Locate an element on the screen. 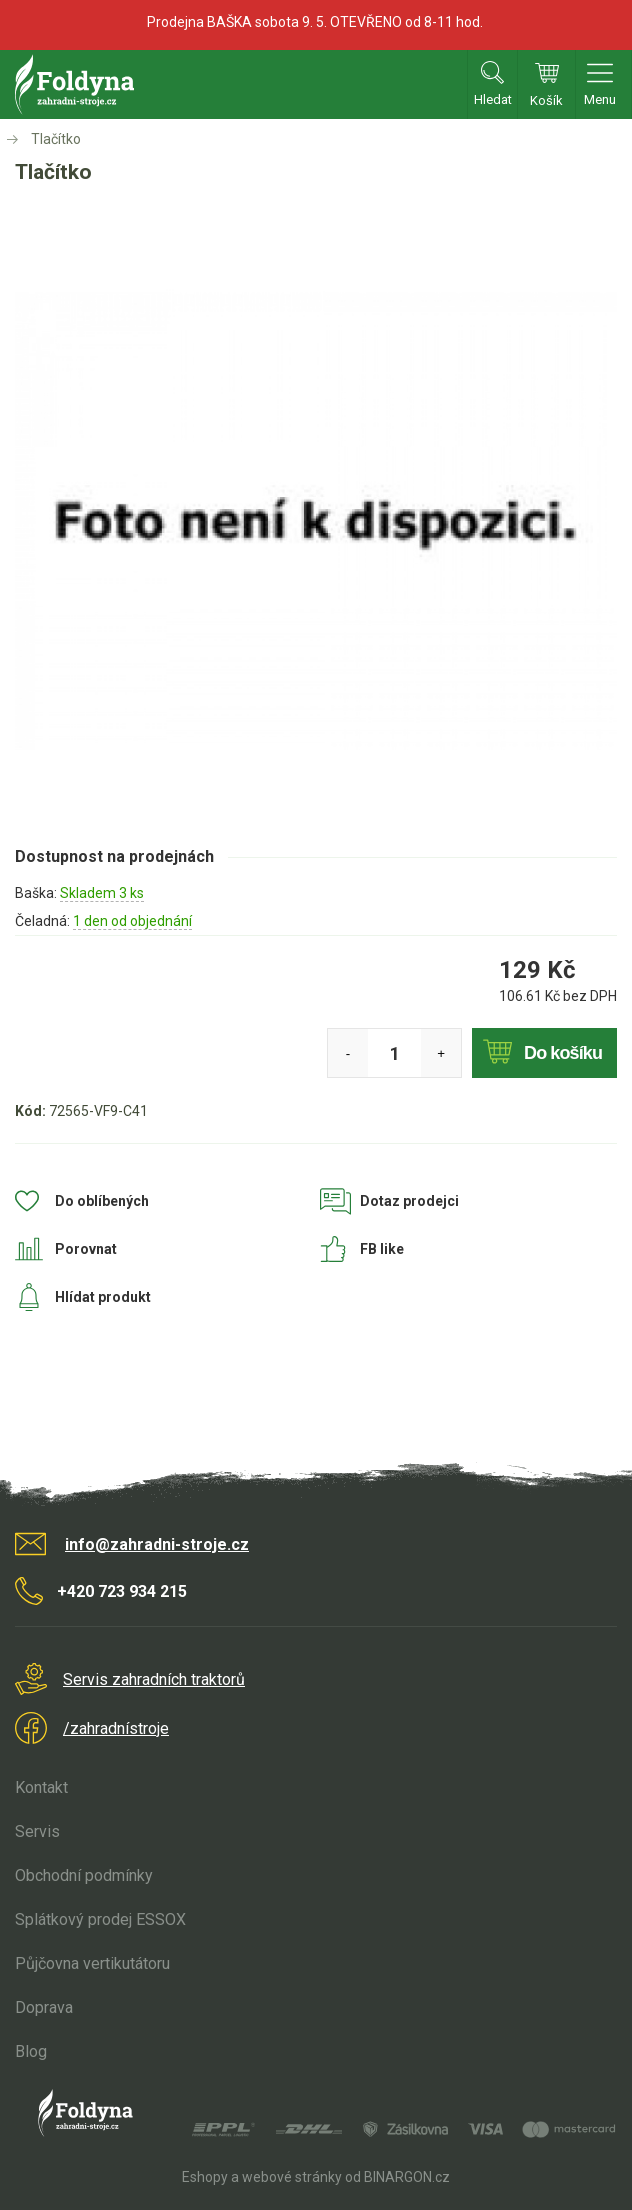 Image resolution: width=632 pixels, height=2210 pixels. Splátkový prodej ESSOX is located at coordinates (100, 1919).